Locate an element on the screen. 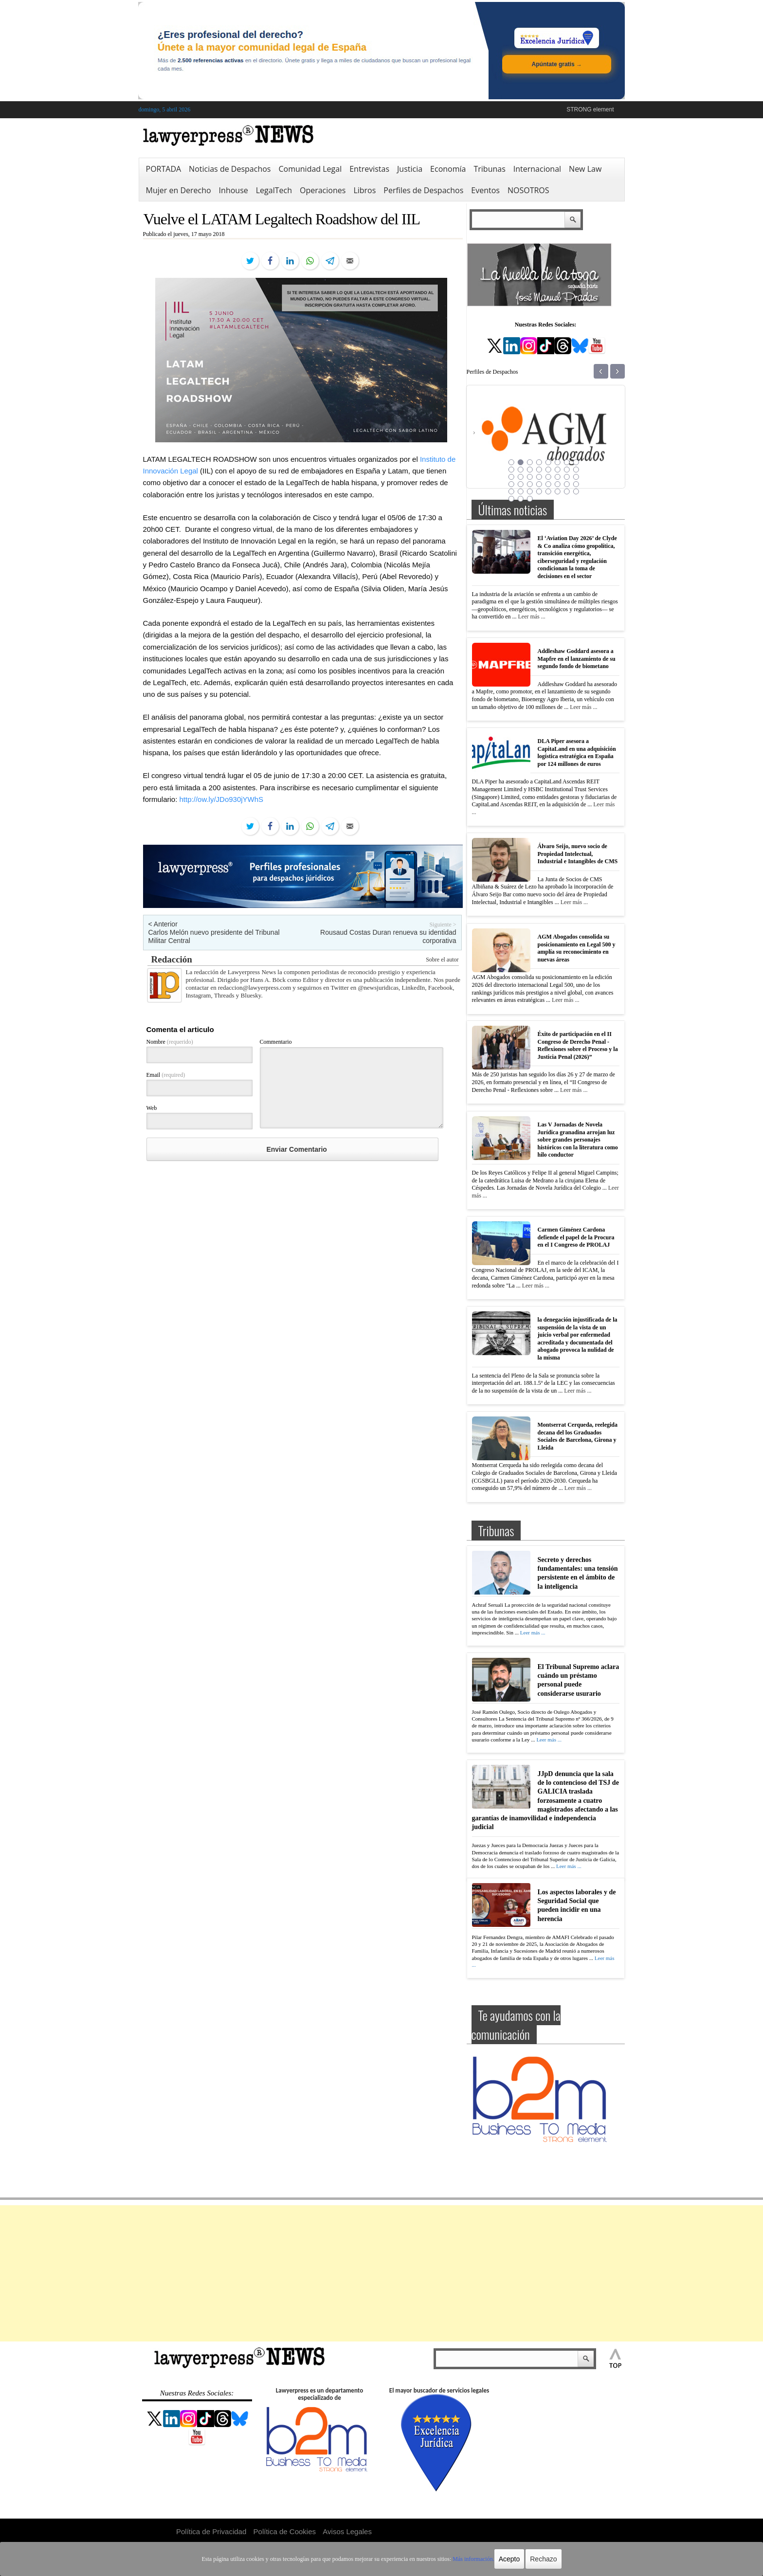 Image resolution: width=763 pixels, height=2576 pixels. Email is located at coordinates (165, 1074).